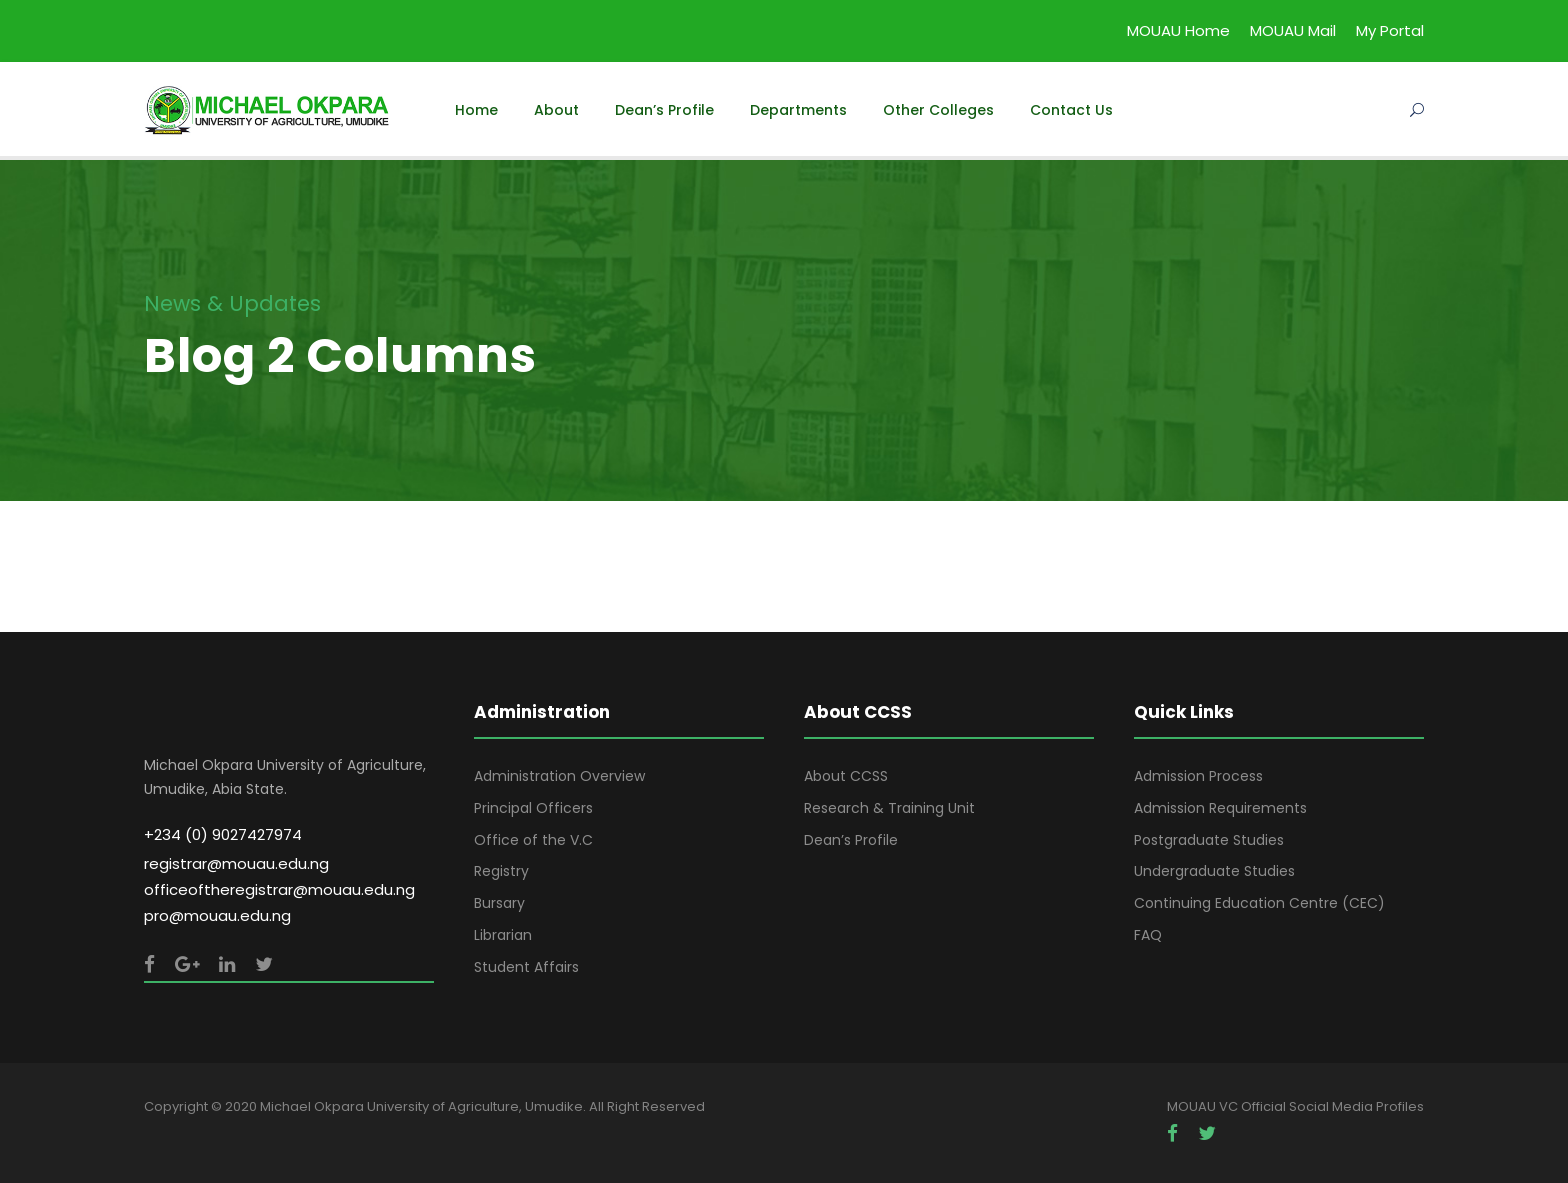 The image size is (1568, 1183). What do you see at coordinates (1178, 30) in the screenshot?
I see `MOUAU Home` at bounding box center [1178, 30].